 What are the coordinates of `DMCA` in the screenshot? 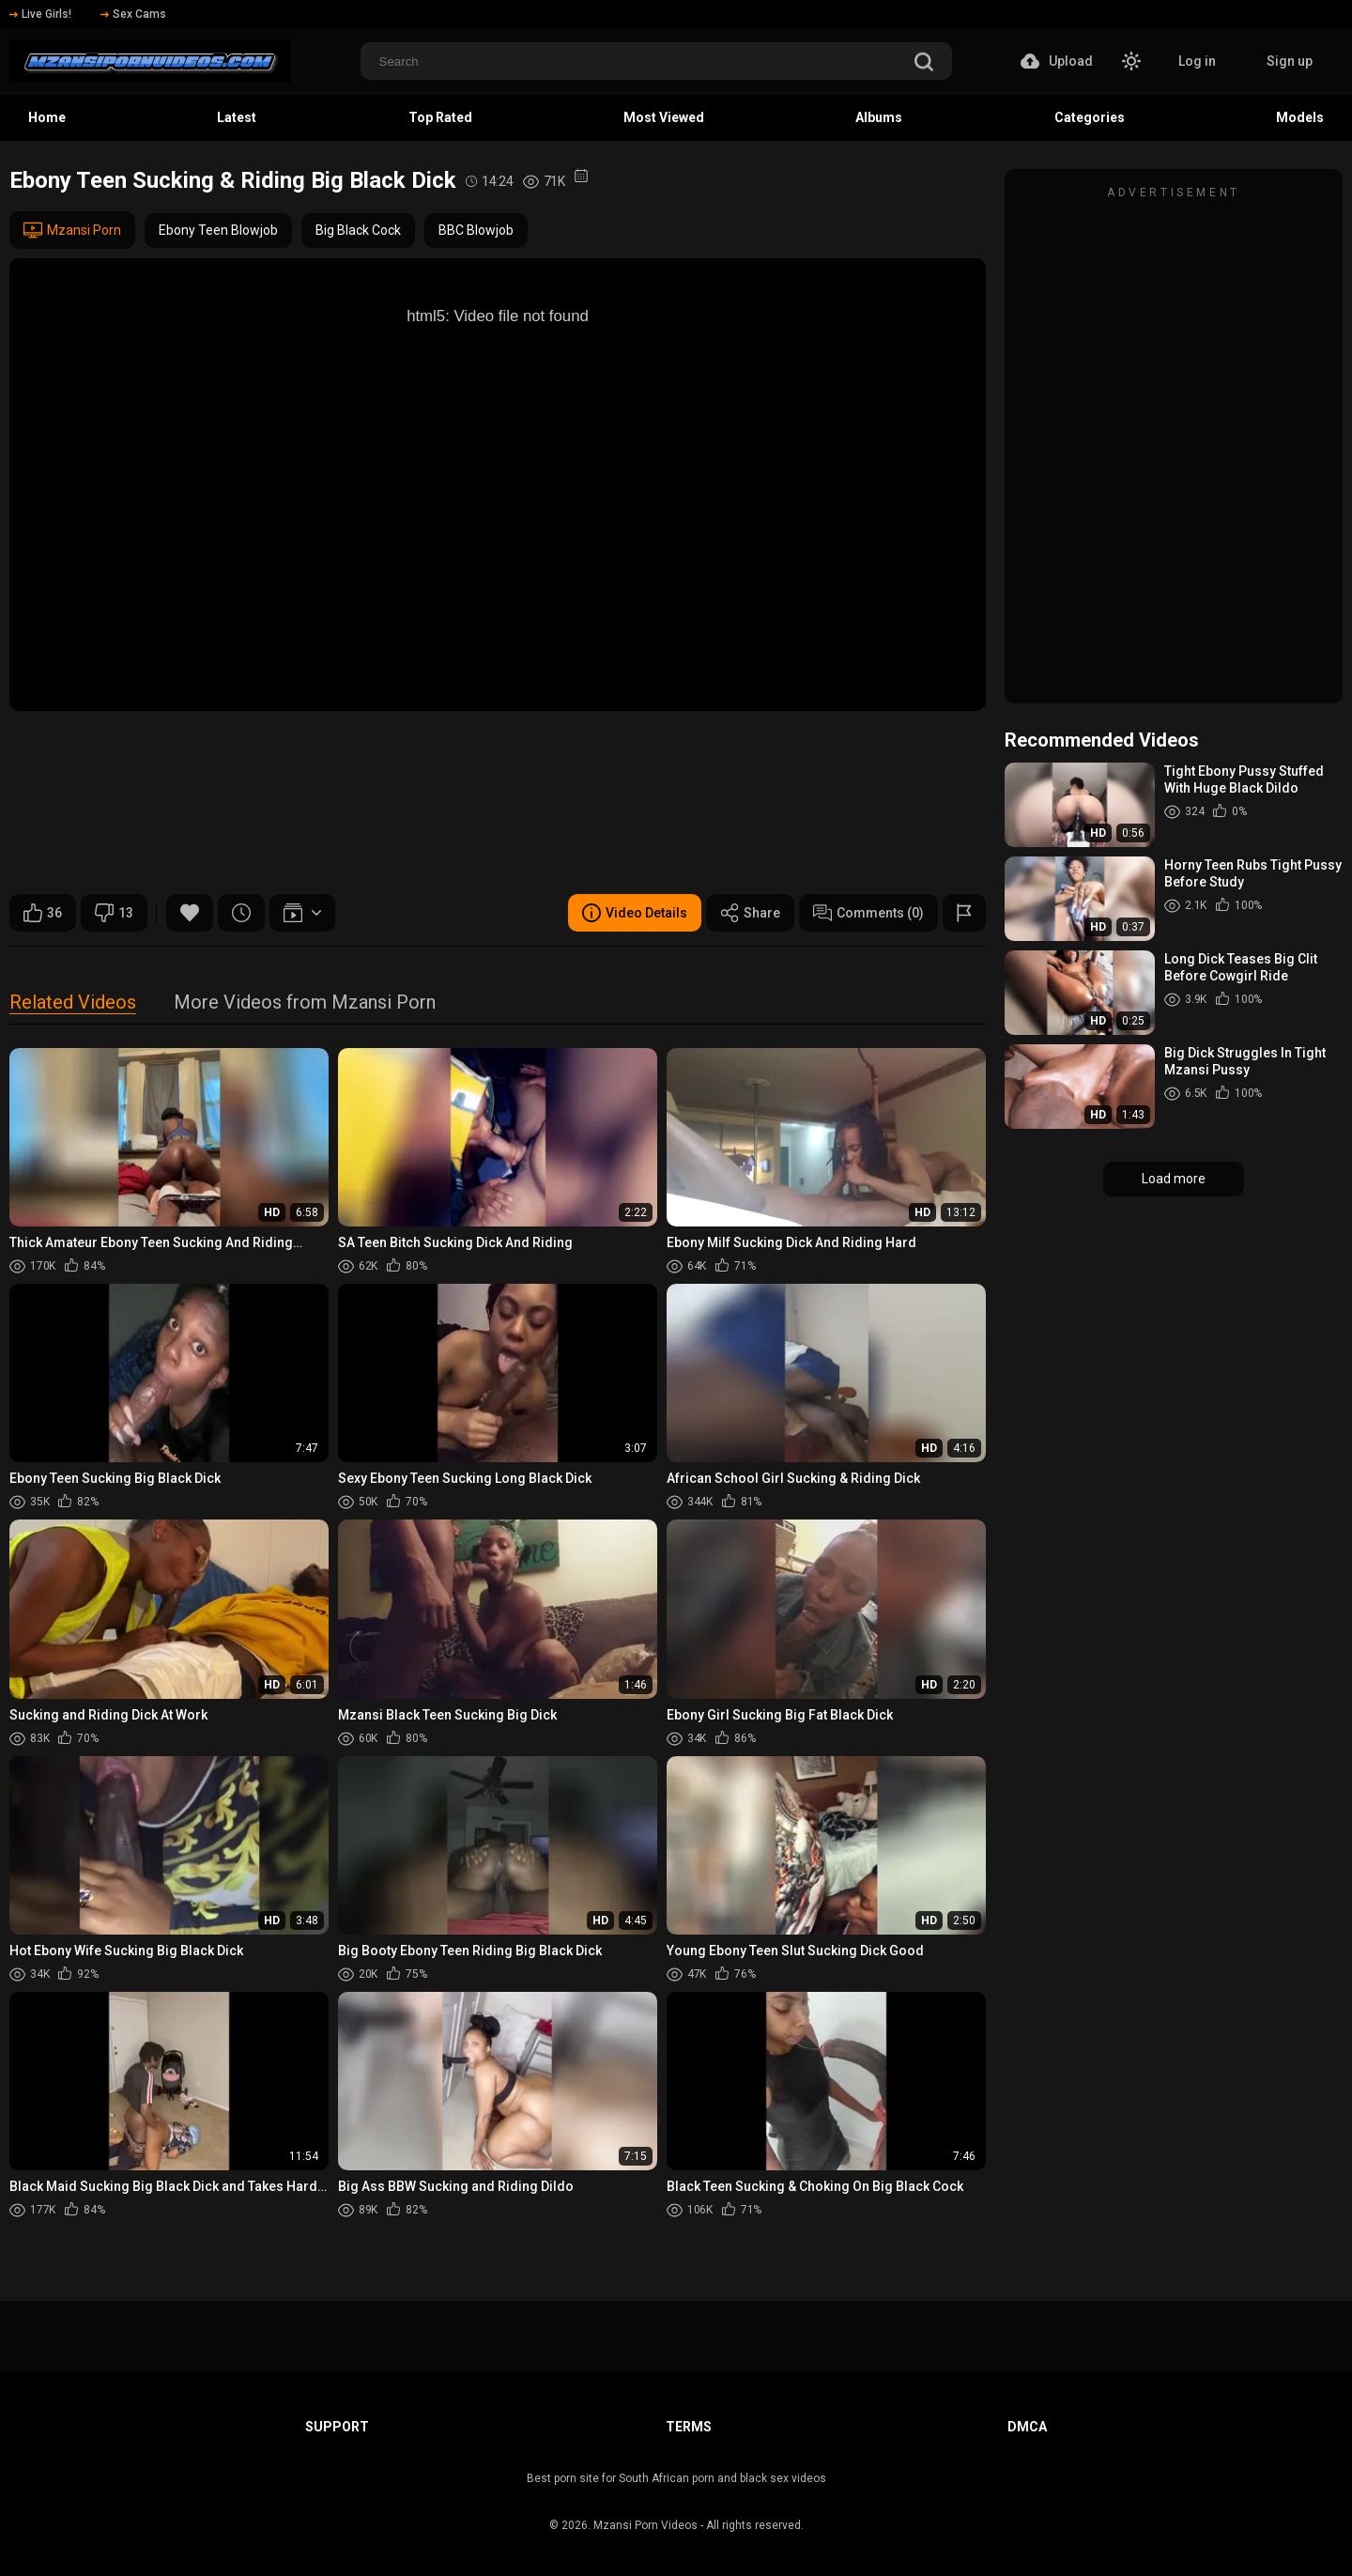 It's located at (1027, 2426).